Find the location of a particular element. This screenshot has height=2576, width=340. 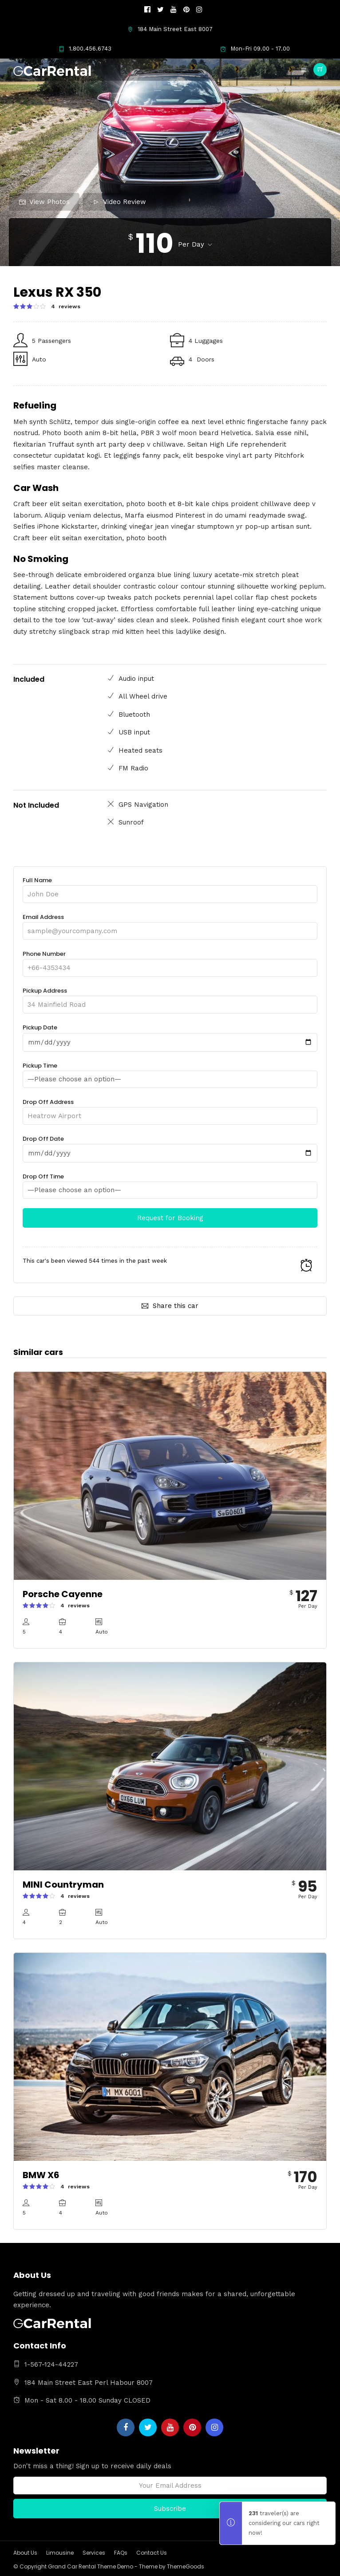

Drop Off Address is located at coordinates (170, 1109).